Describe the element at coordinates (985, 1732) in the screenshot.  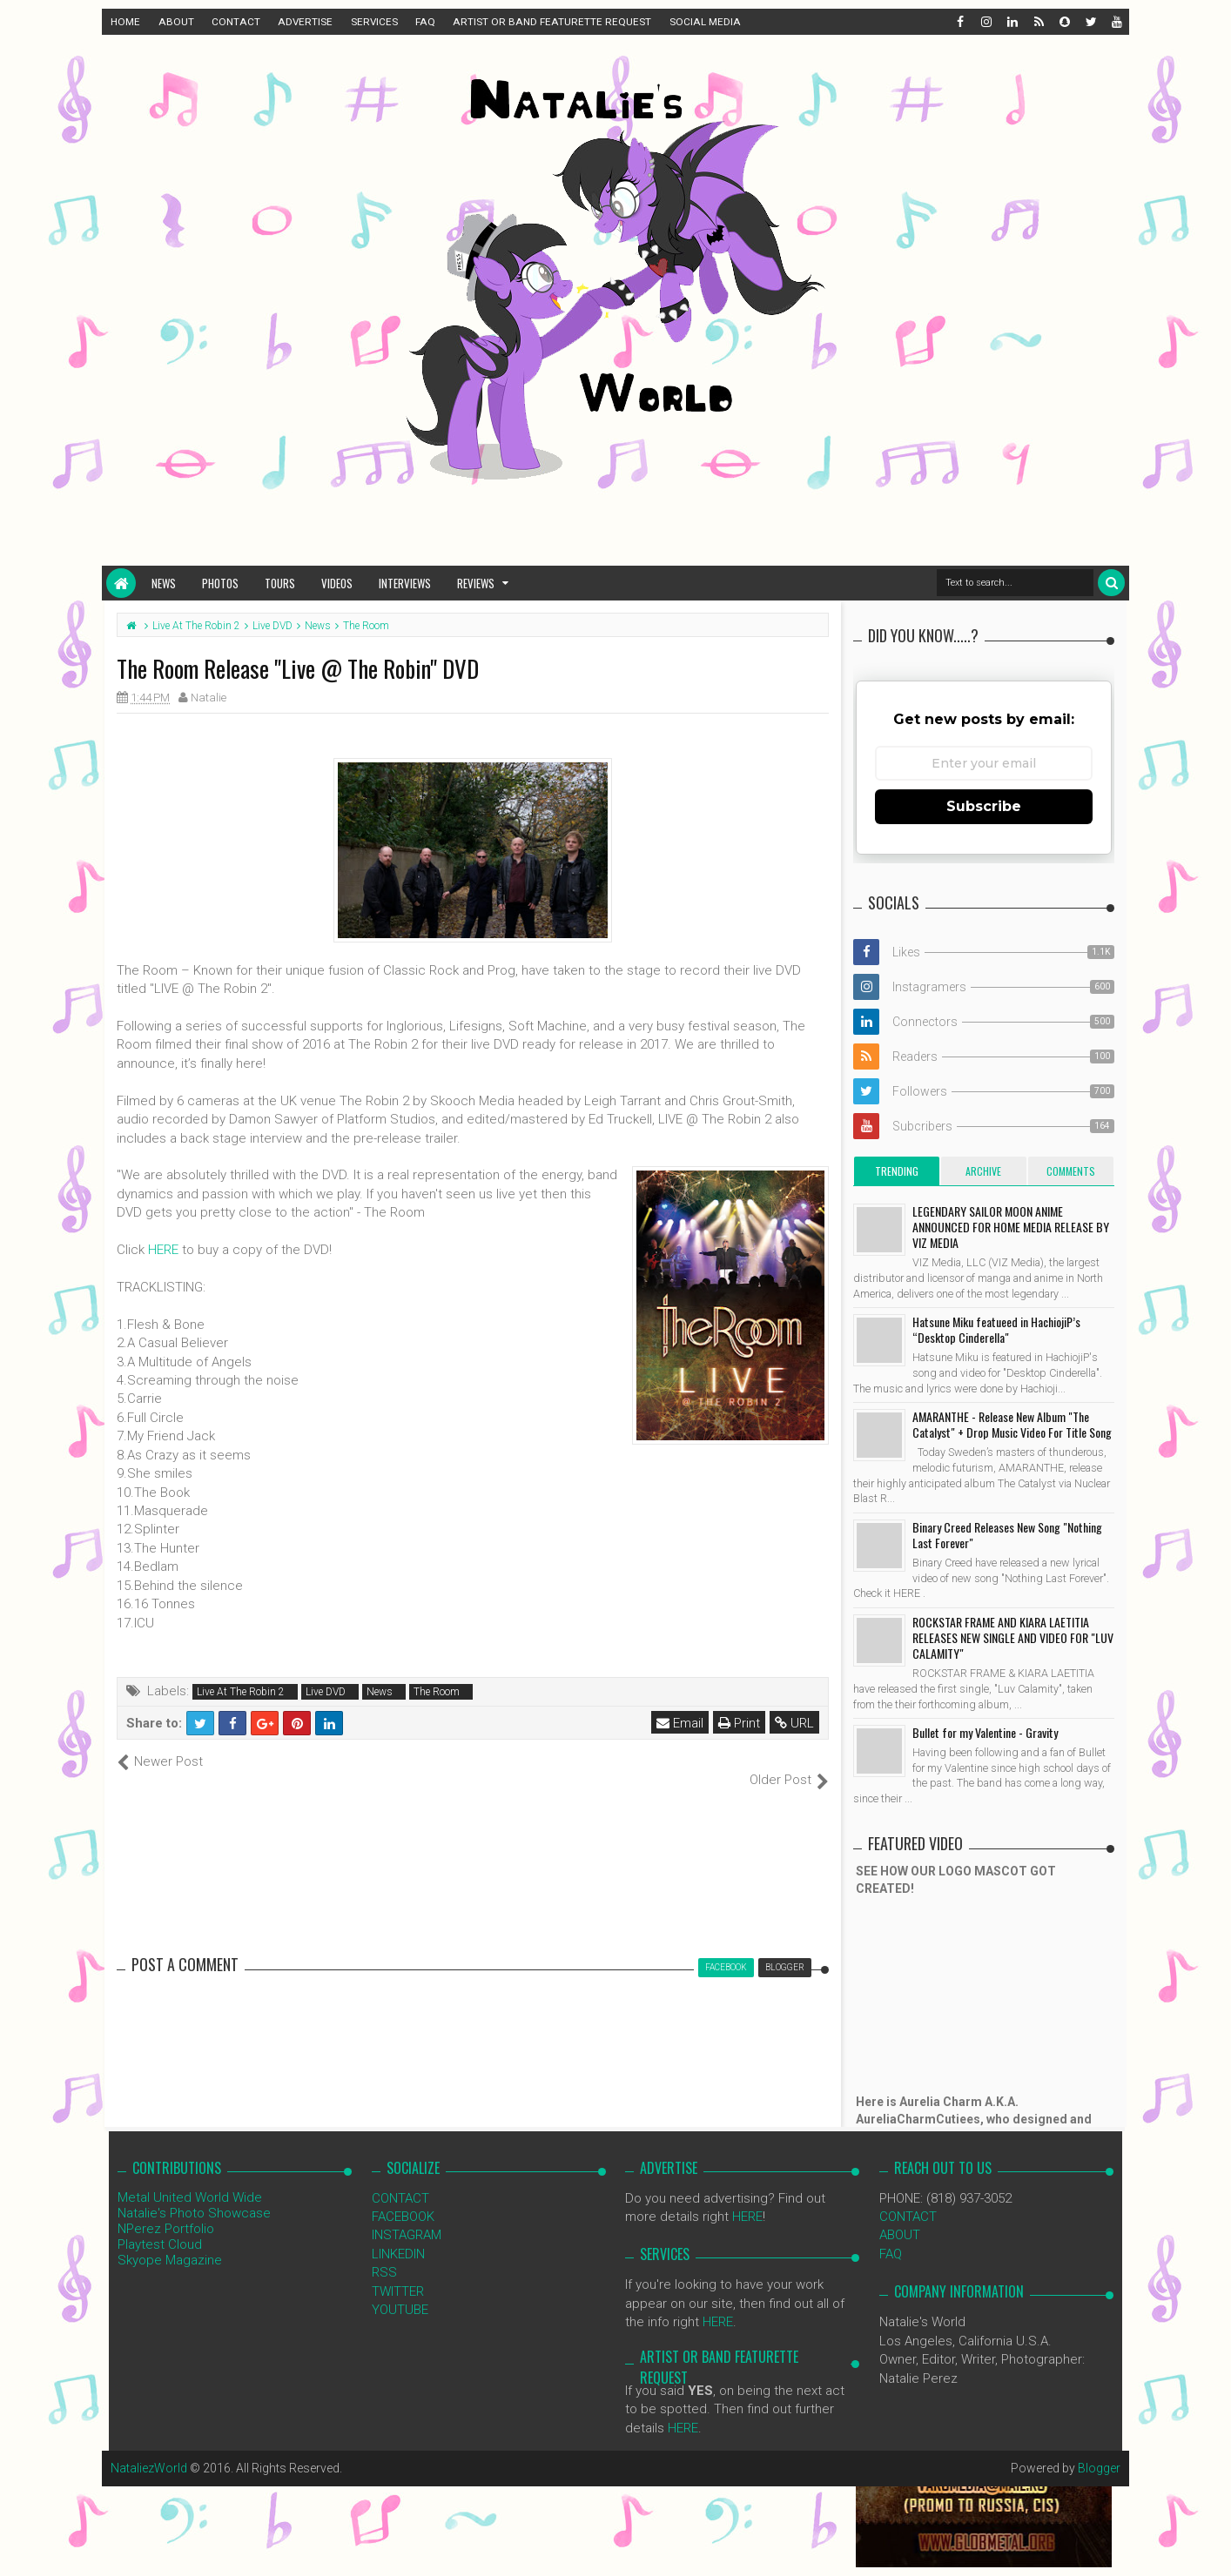
I see `Bullet for my Valentine - Gravity` at that location.